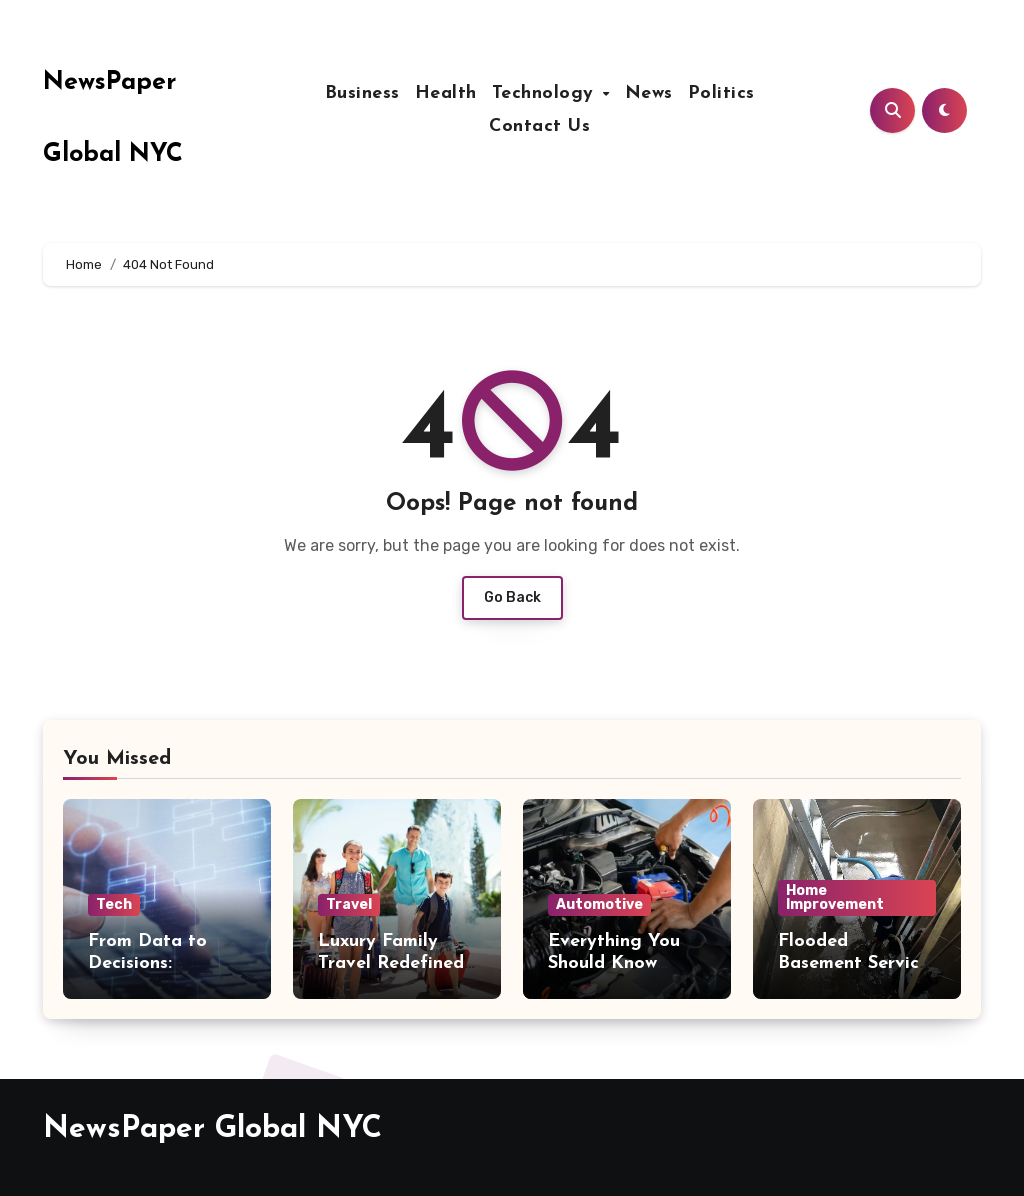 This screenshot has width=1024, height=1196. I want to click on Health, so click(446, 93).